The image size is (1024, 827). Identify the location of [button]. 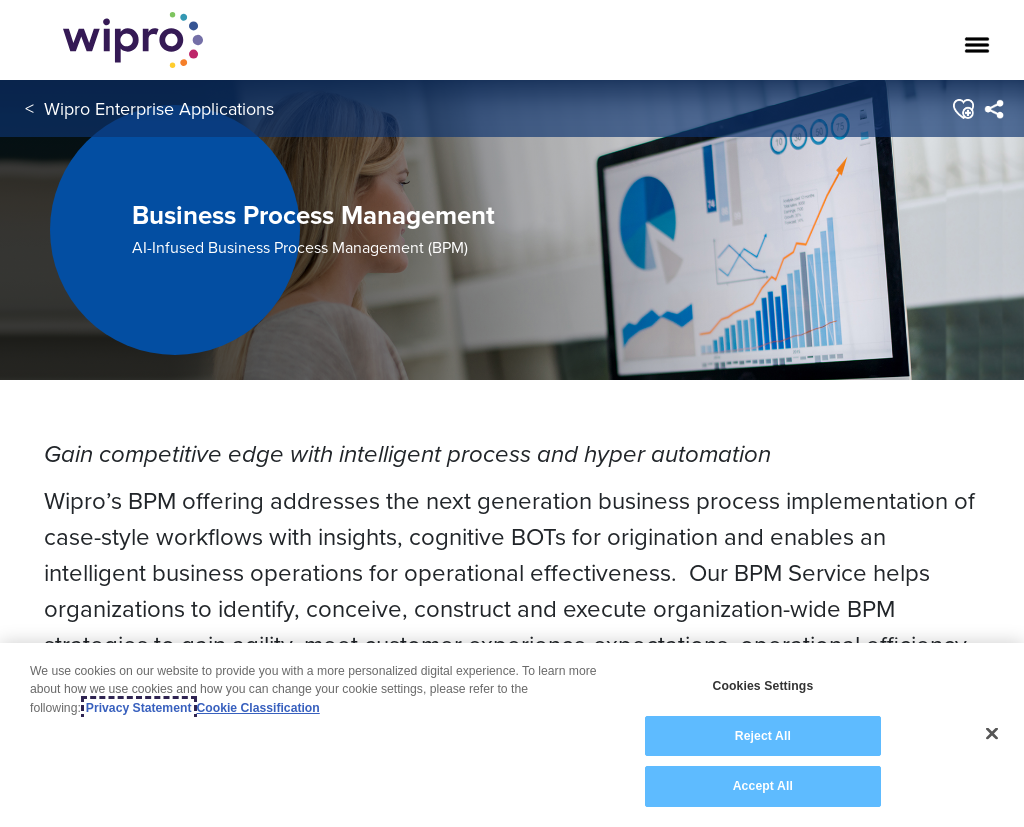
(962, 109).